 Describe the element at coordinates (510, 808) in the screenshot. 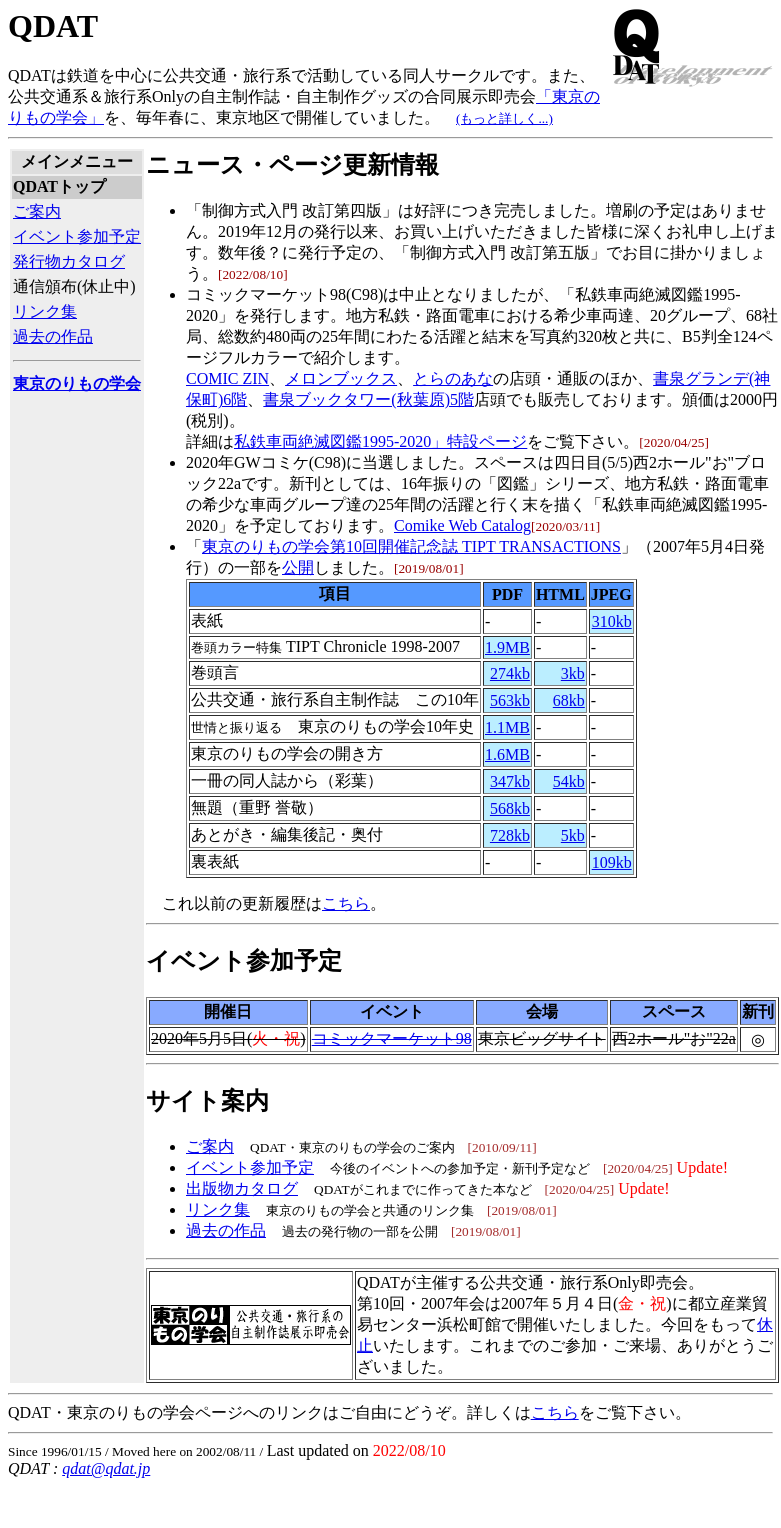

I see `568kb` at that location.